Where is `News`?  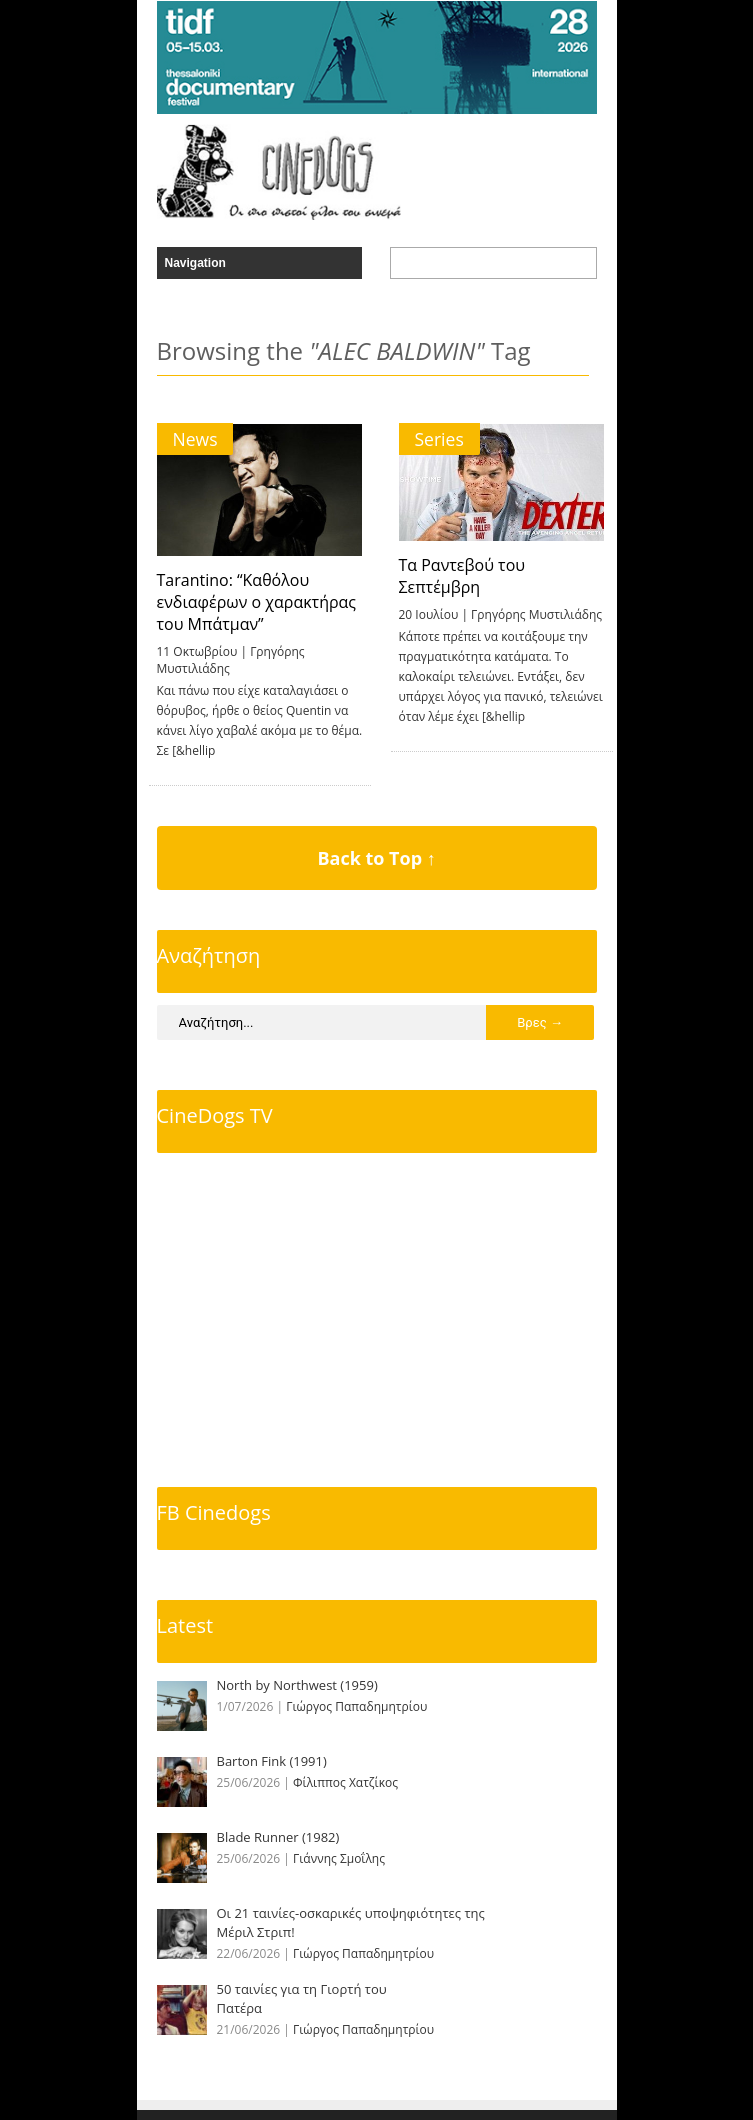 News is located at coordinates (195, 439).